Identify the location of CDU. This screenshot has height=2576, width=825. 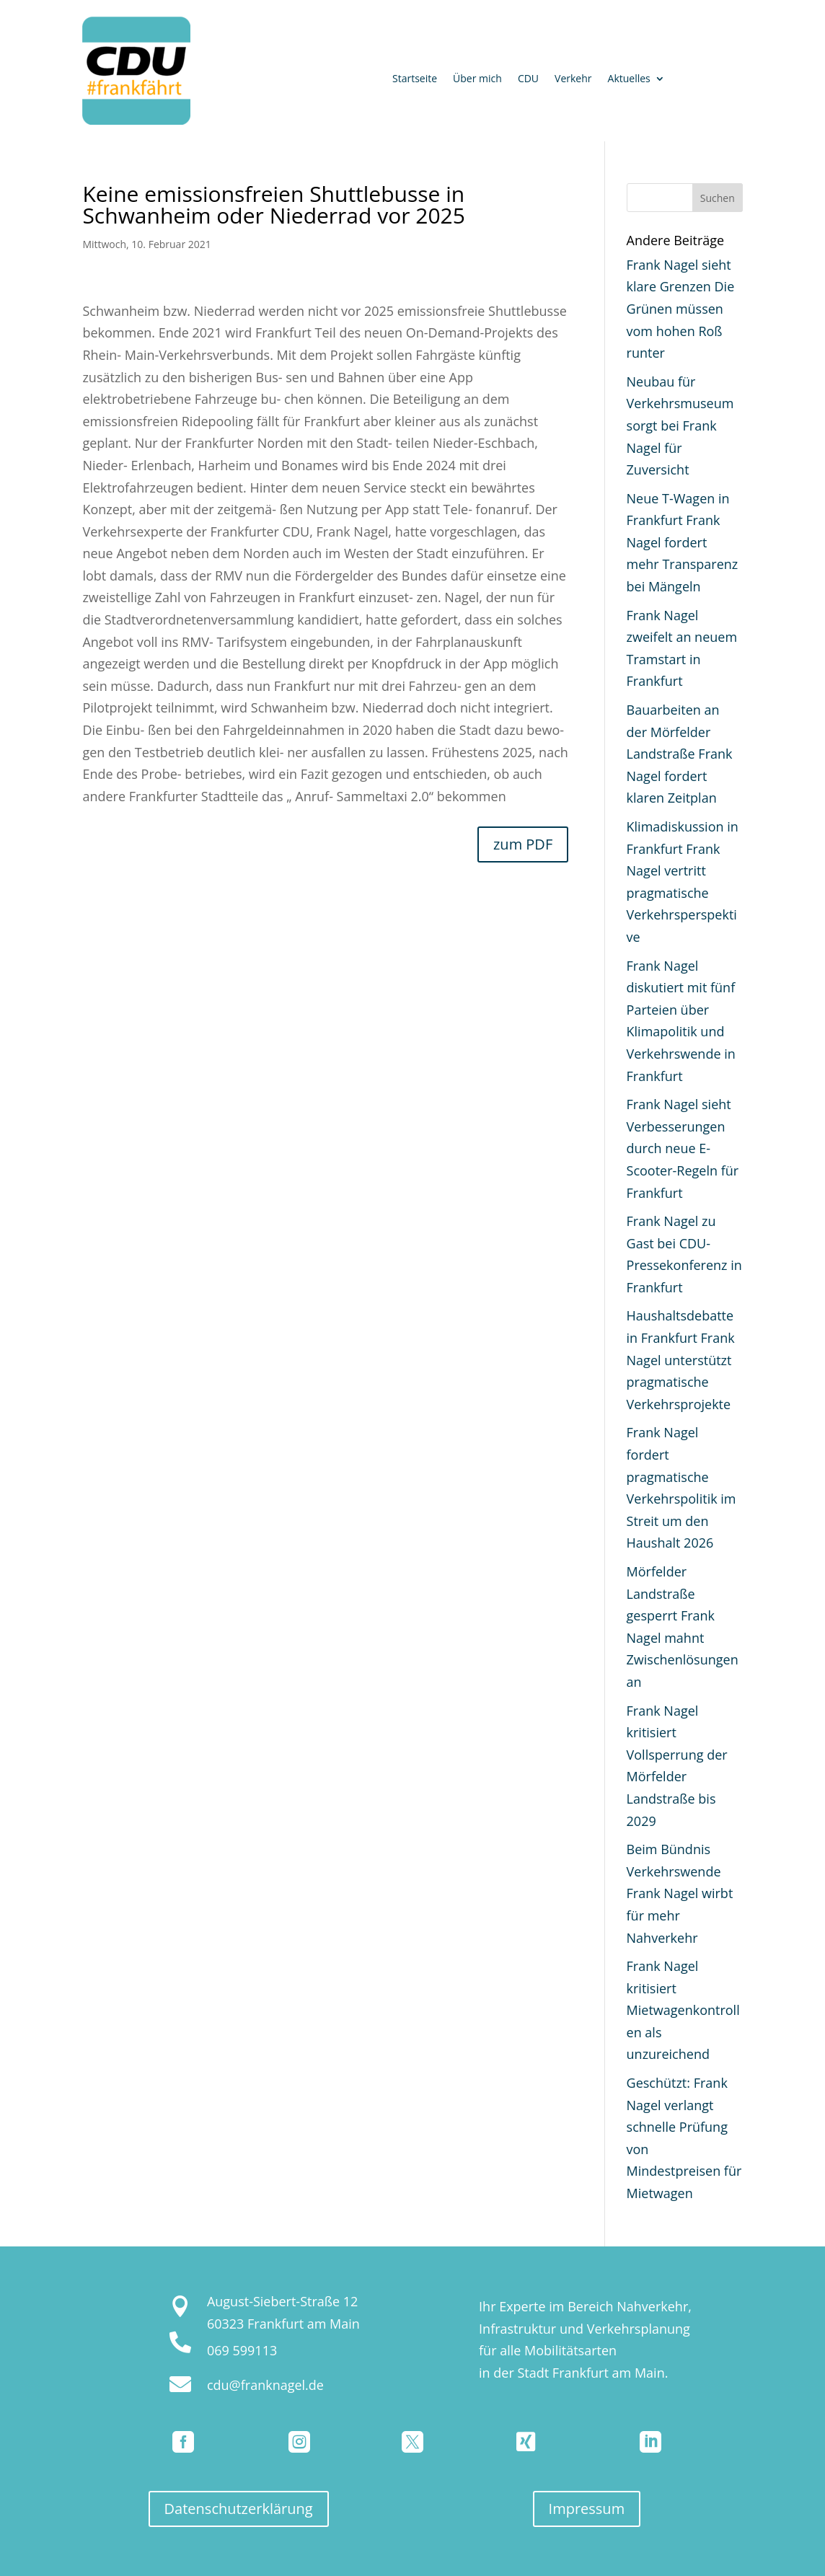
(528, 79).